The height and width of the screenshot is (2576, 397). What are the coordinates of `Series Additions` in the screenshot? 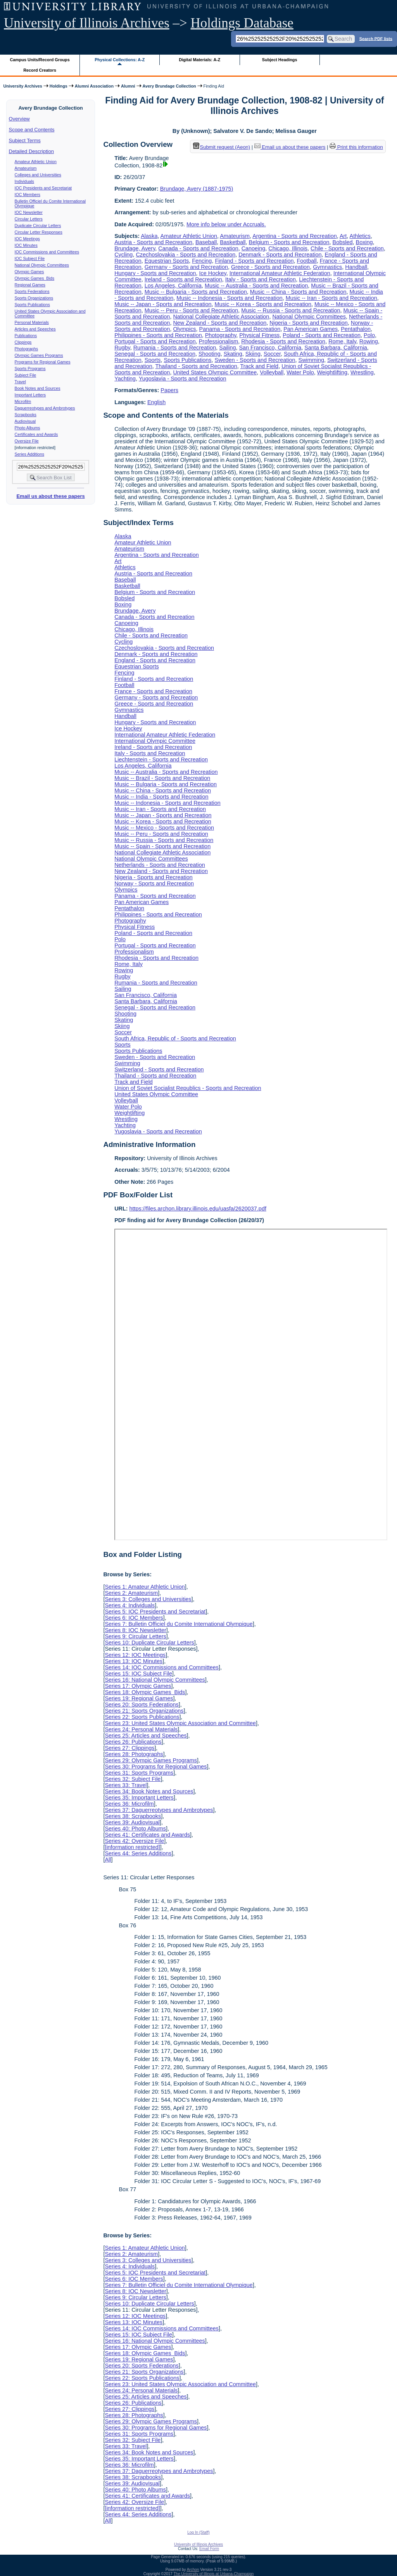 It's located at (29, 454).